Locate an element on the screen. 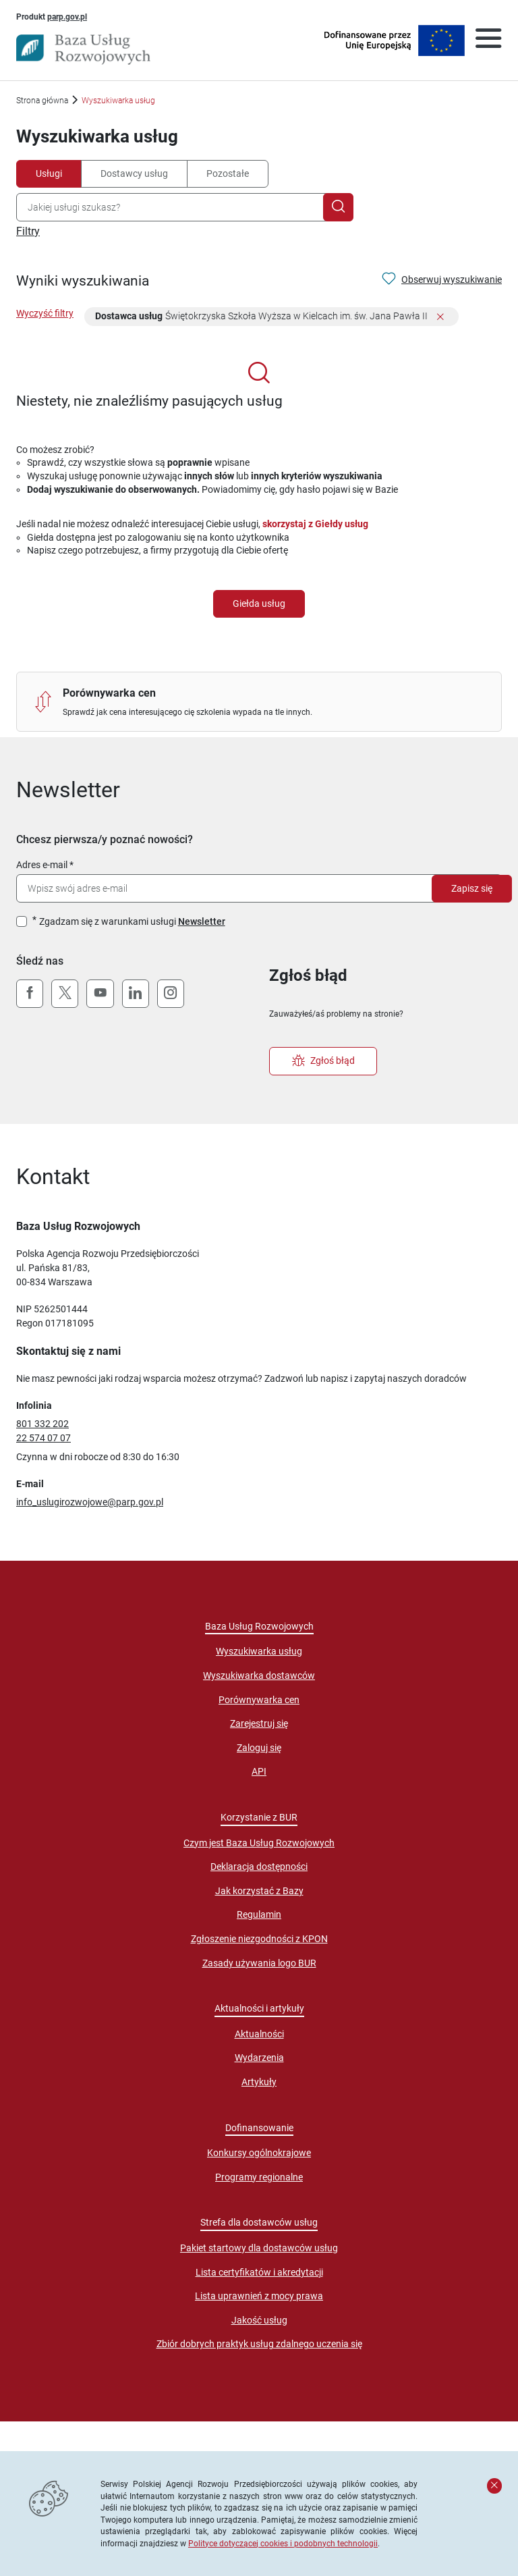 This screenshot has height=2576, width=518. info_uslugirozwojowe@parp.gov.pl is located at coordinates (89, 1502).